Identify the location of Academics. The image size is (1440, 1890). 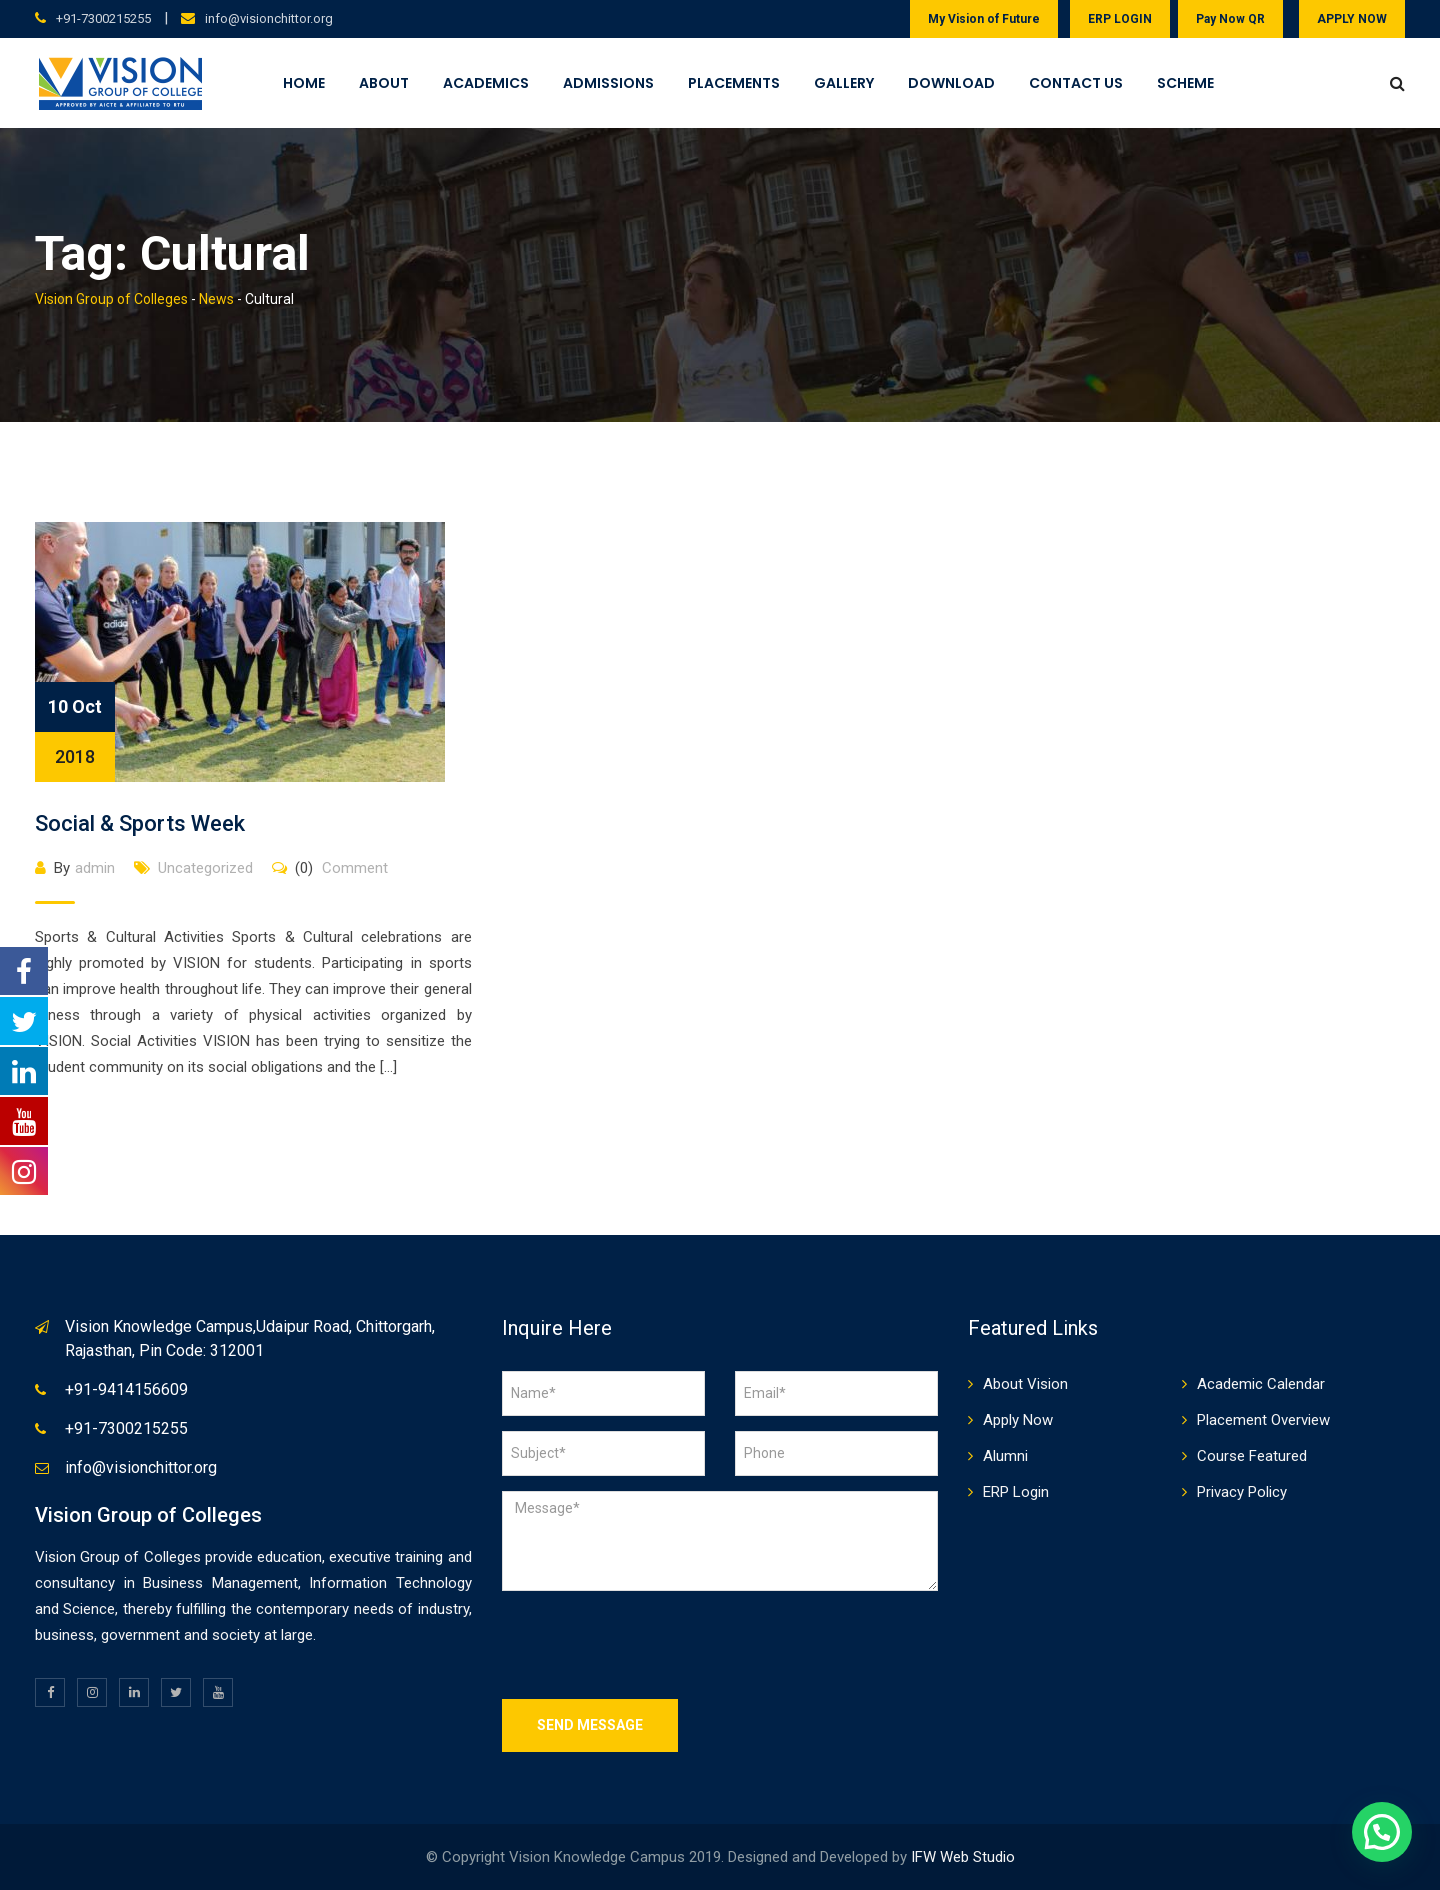
(486, 83).